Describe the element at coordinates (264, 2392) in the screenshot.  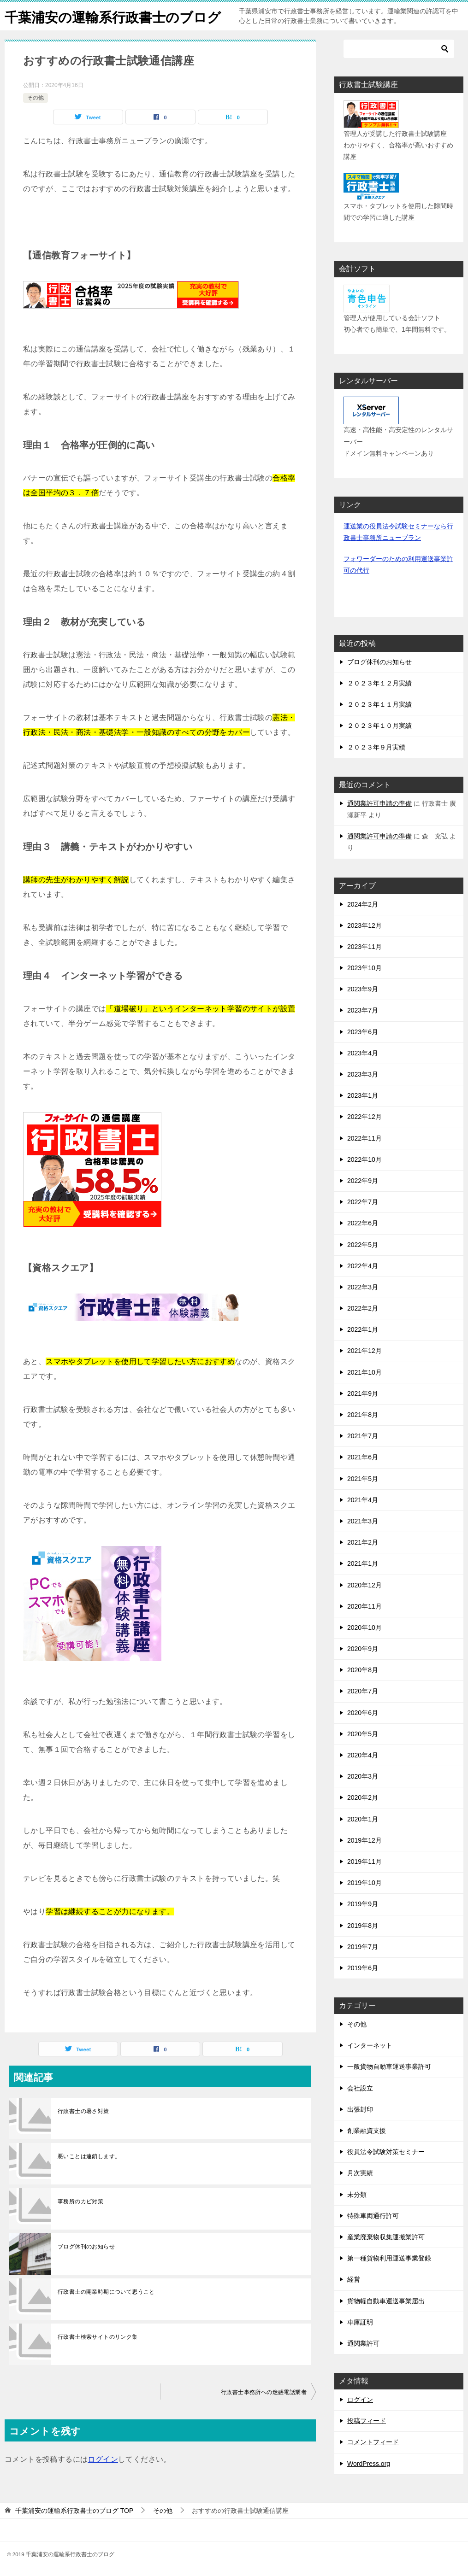
I see `行政書士事務所への迷惑電話業者` at that location.